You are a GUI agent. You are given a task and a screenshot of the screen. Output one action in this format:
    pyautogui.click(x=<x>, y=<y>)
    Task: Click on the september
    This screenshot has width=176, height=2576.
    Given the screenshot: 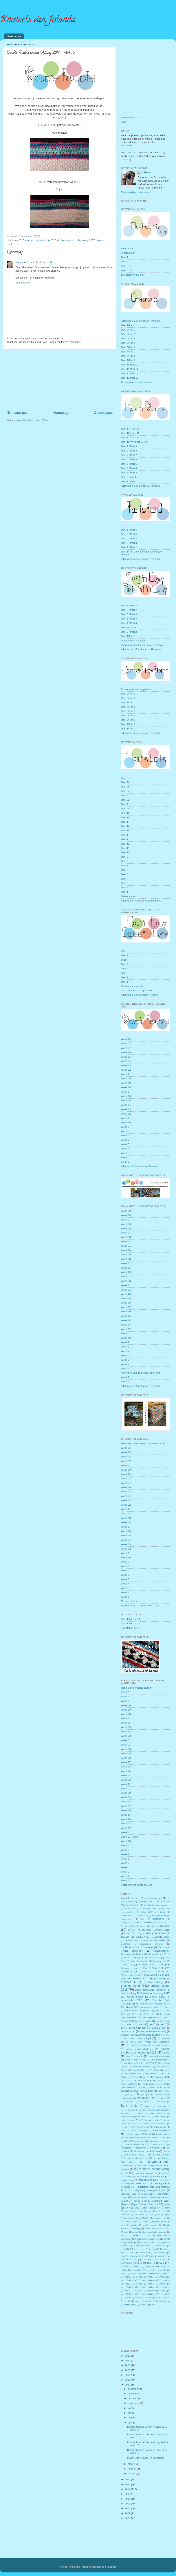 What is the action you would take?
    pyautogui.click(x=134, y=2403)
    